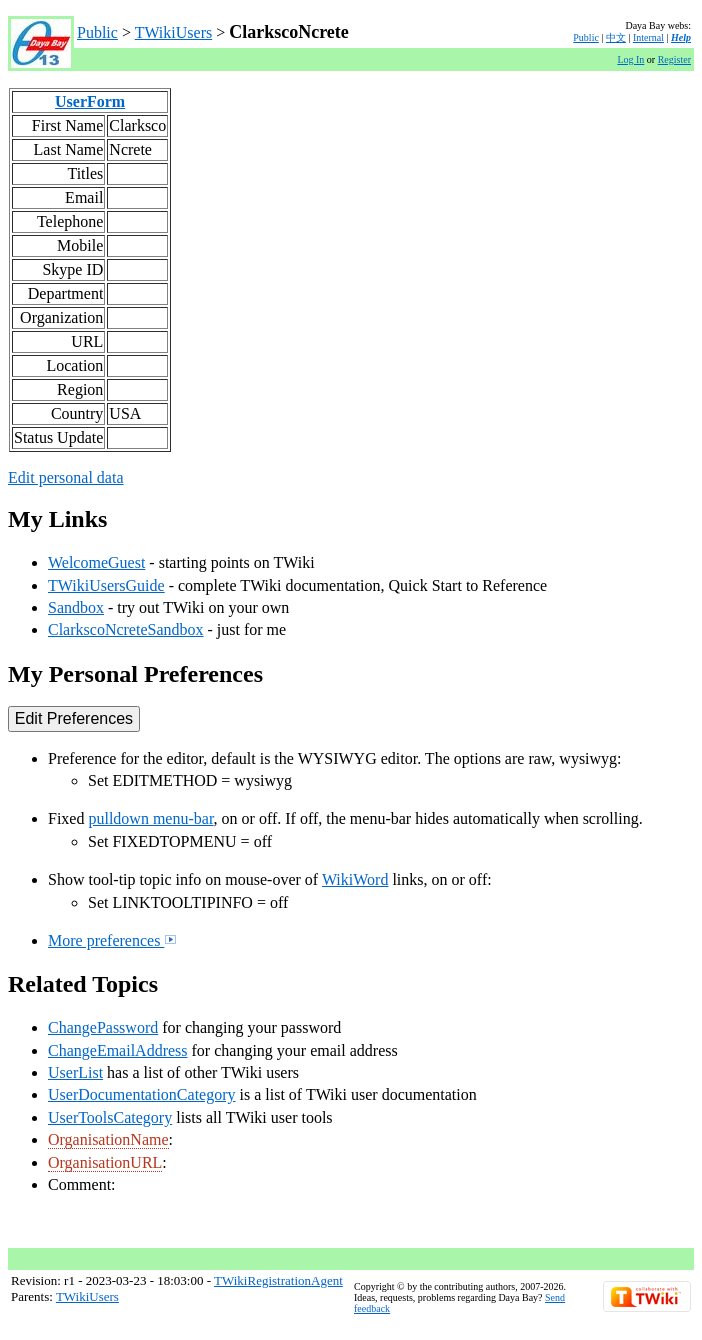 This screenshot has width=702, height=1340. I want to click on OrganisationURL, so click(105, 1162).